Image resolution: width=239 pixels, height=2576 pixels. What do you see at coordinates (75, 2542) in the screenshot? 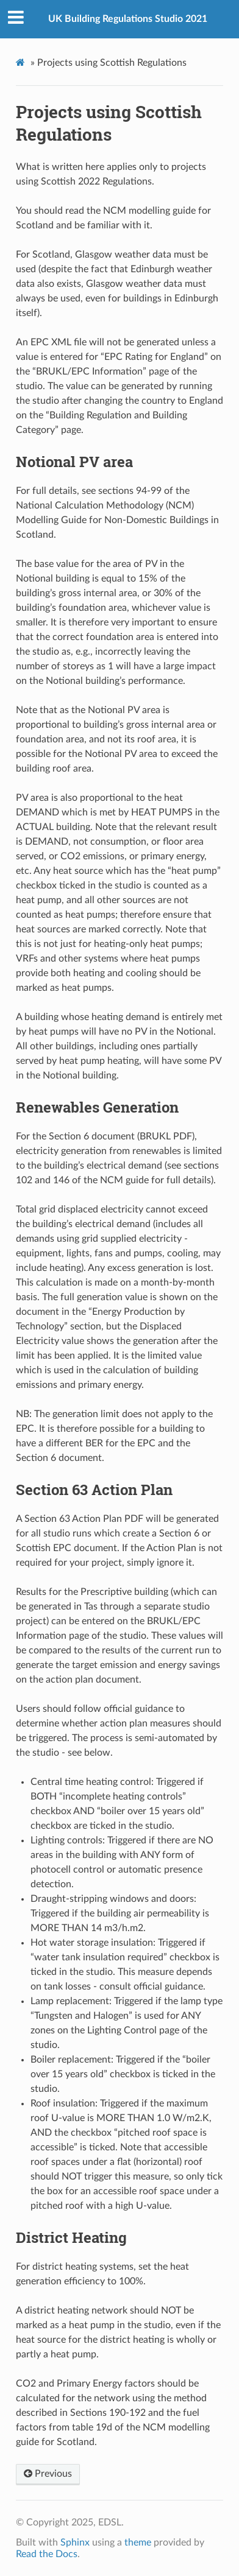
I see `Sphinx` at bounding box center [75, 2542].